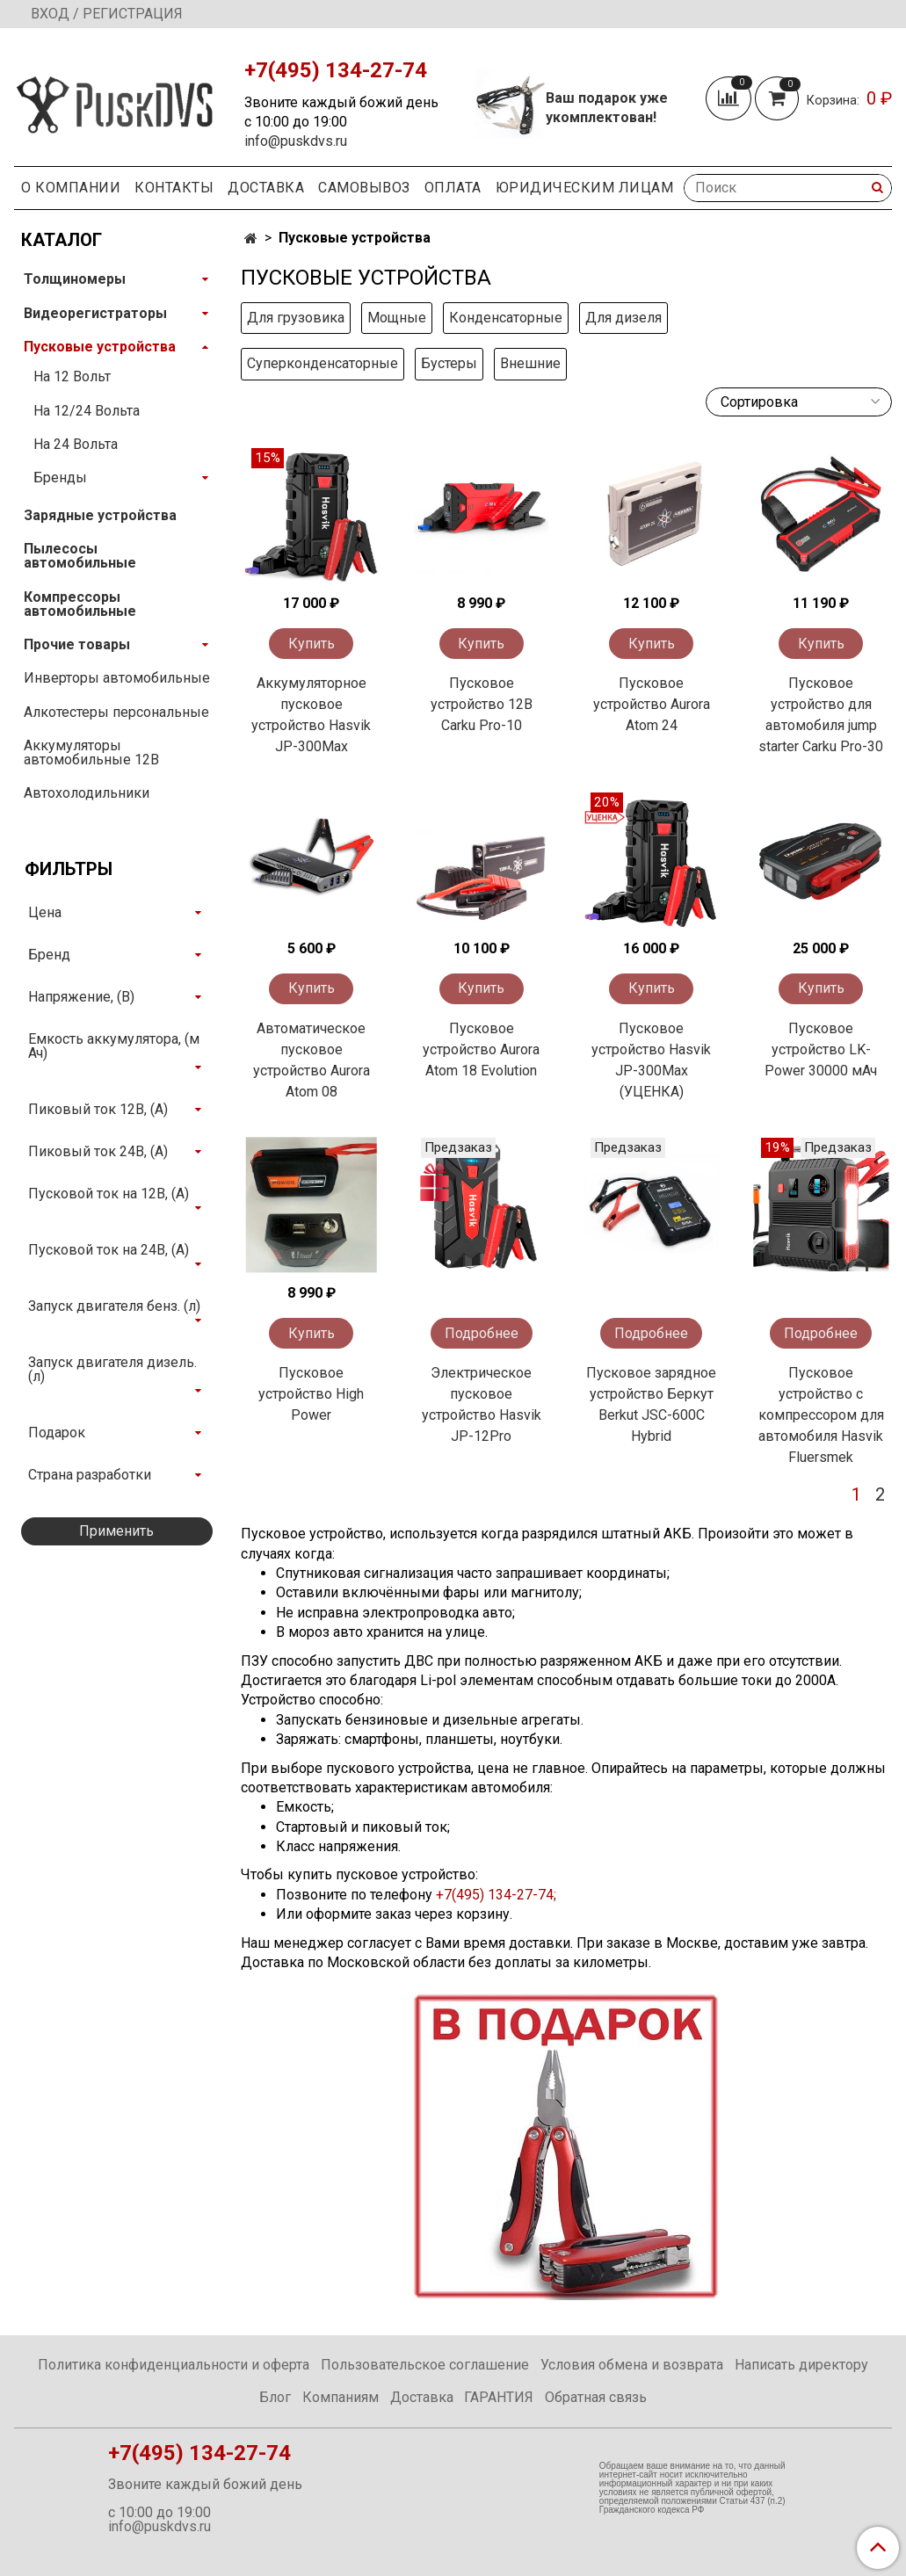  What do you see at coordinates (631, 2364) in the screenshot?
I see `Условия обмена и возврата` at bounding box center [631, 2364].